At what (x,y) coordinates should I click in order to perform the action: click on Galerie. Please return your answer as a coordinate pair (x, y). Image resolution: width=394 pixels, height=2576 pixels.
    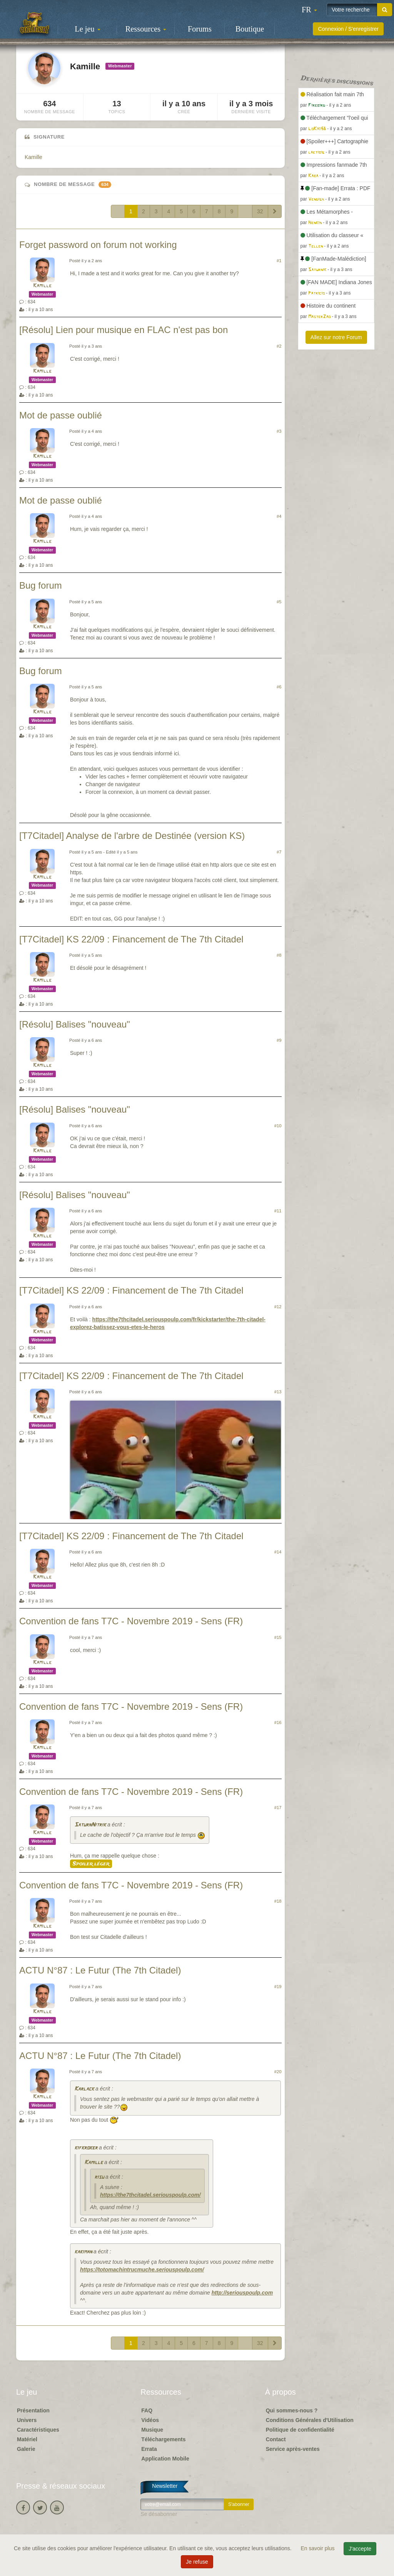
    Looking at the image, I should click on (26, 2449).